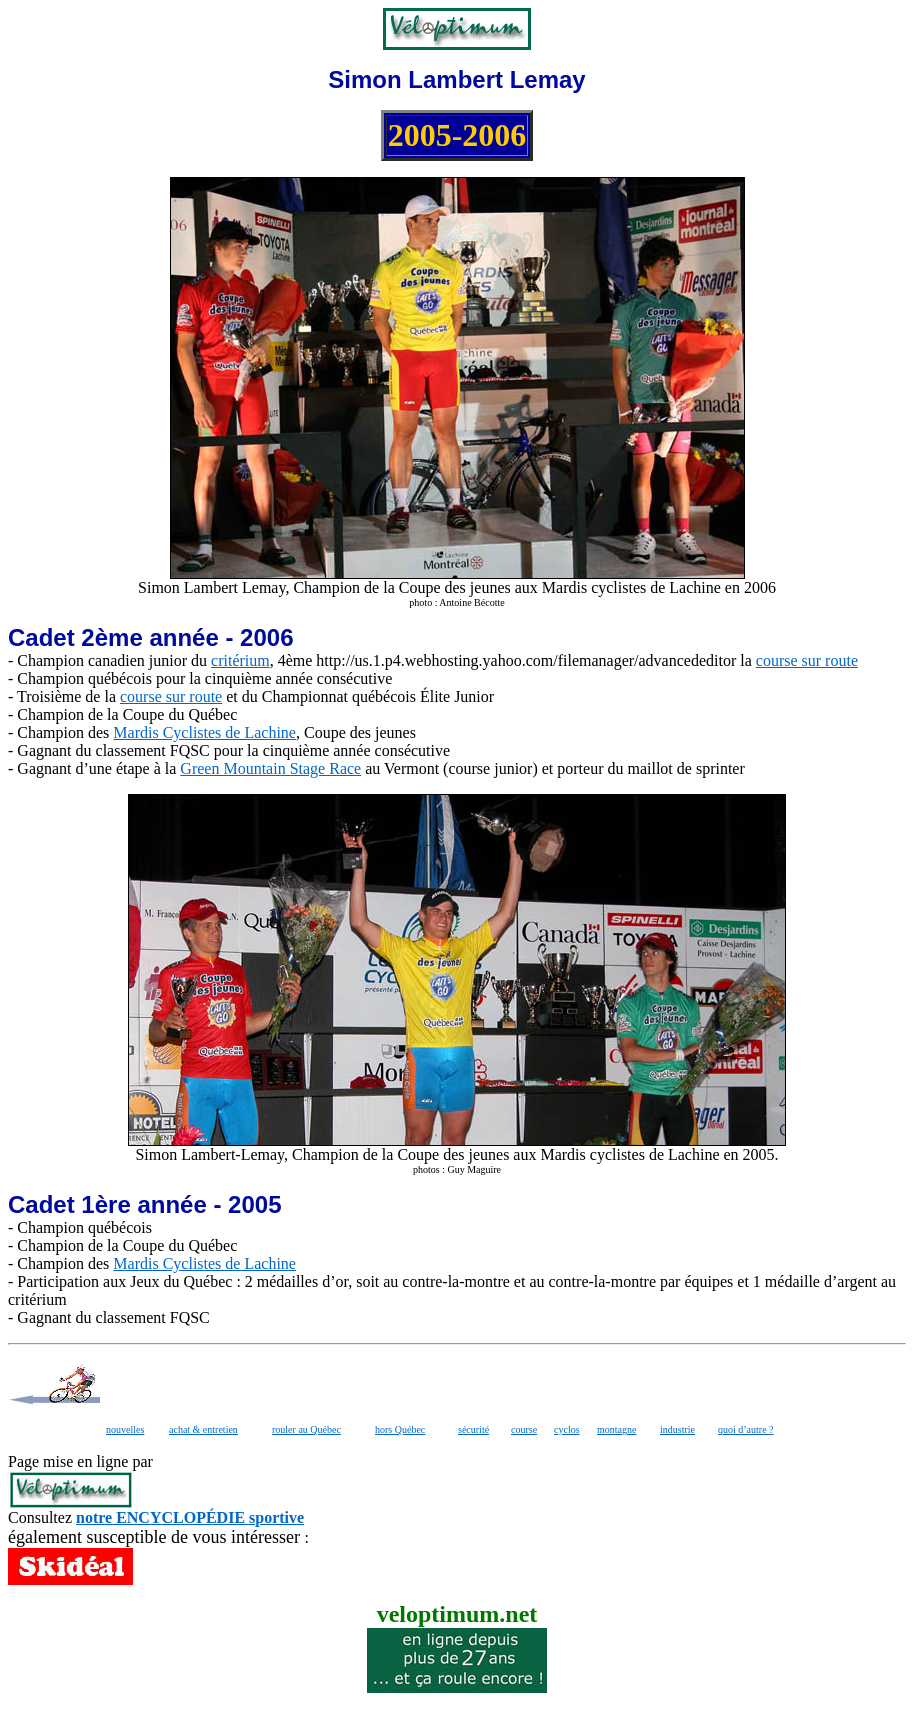 The image size is (914, 1709). Describe the element at coordinates (567, 1429) in the screenshot. I see `cyclos` at that location.